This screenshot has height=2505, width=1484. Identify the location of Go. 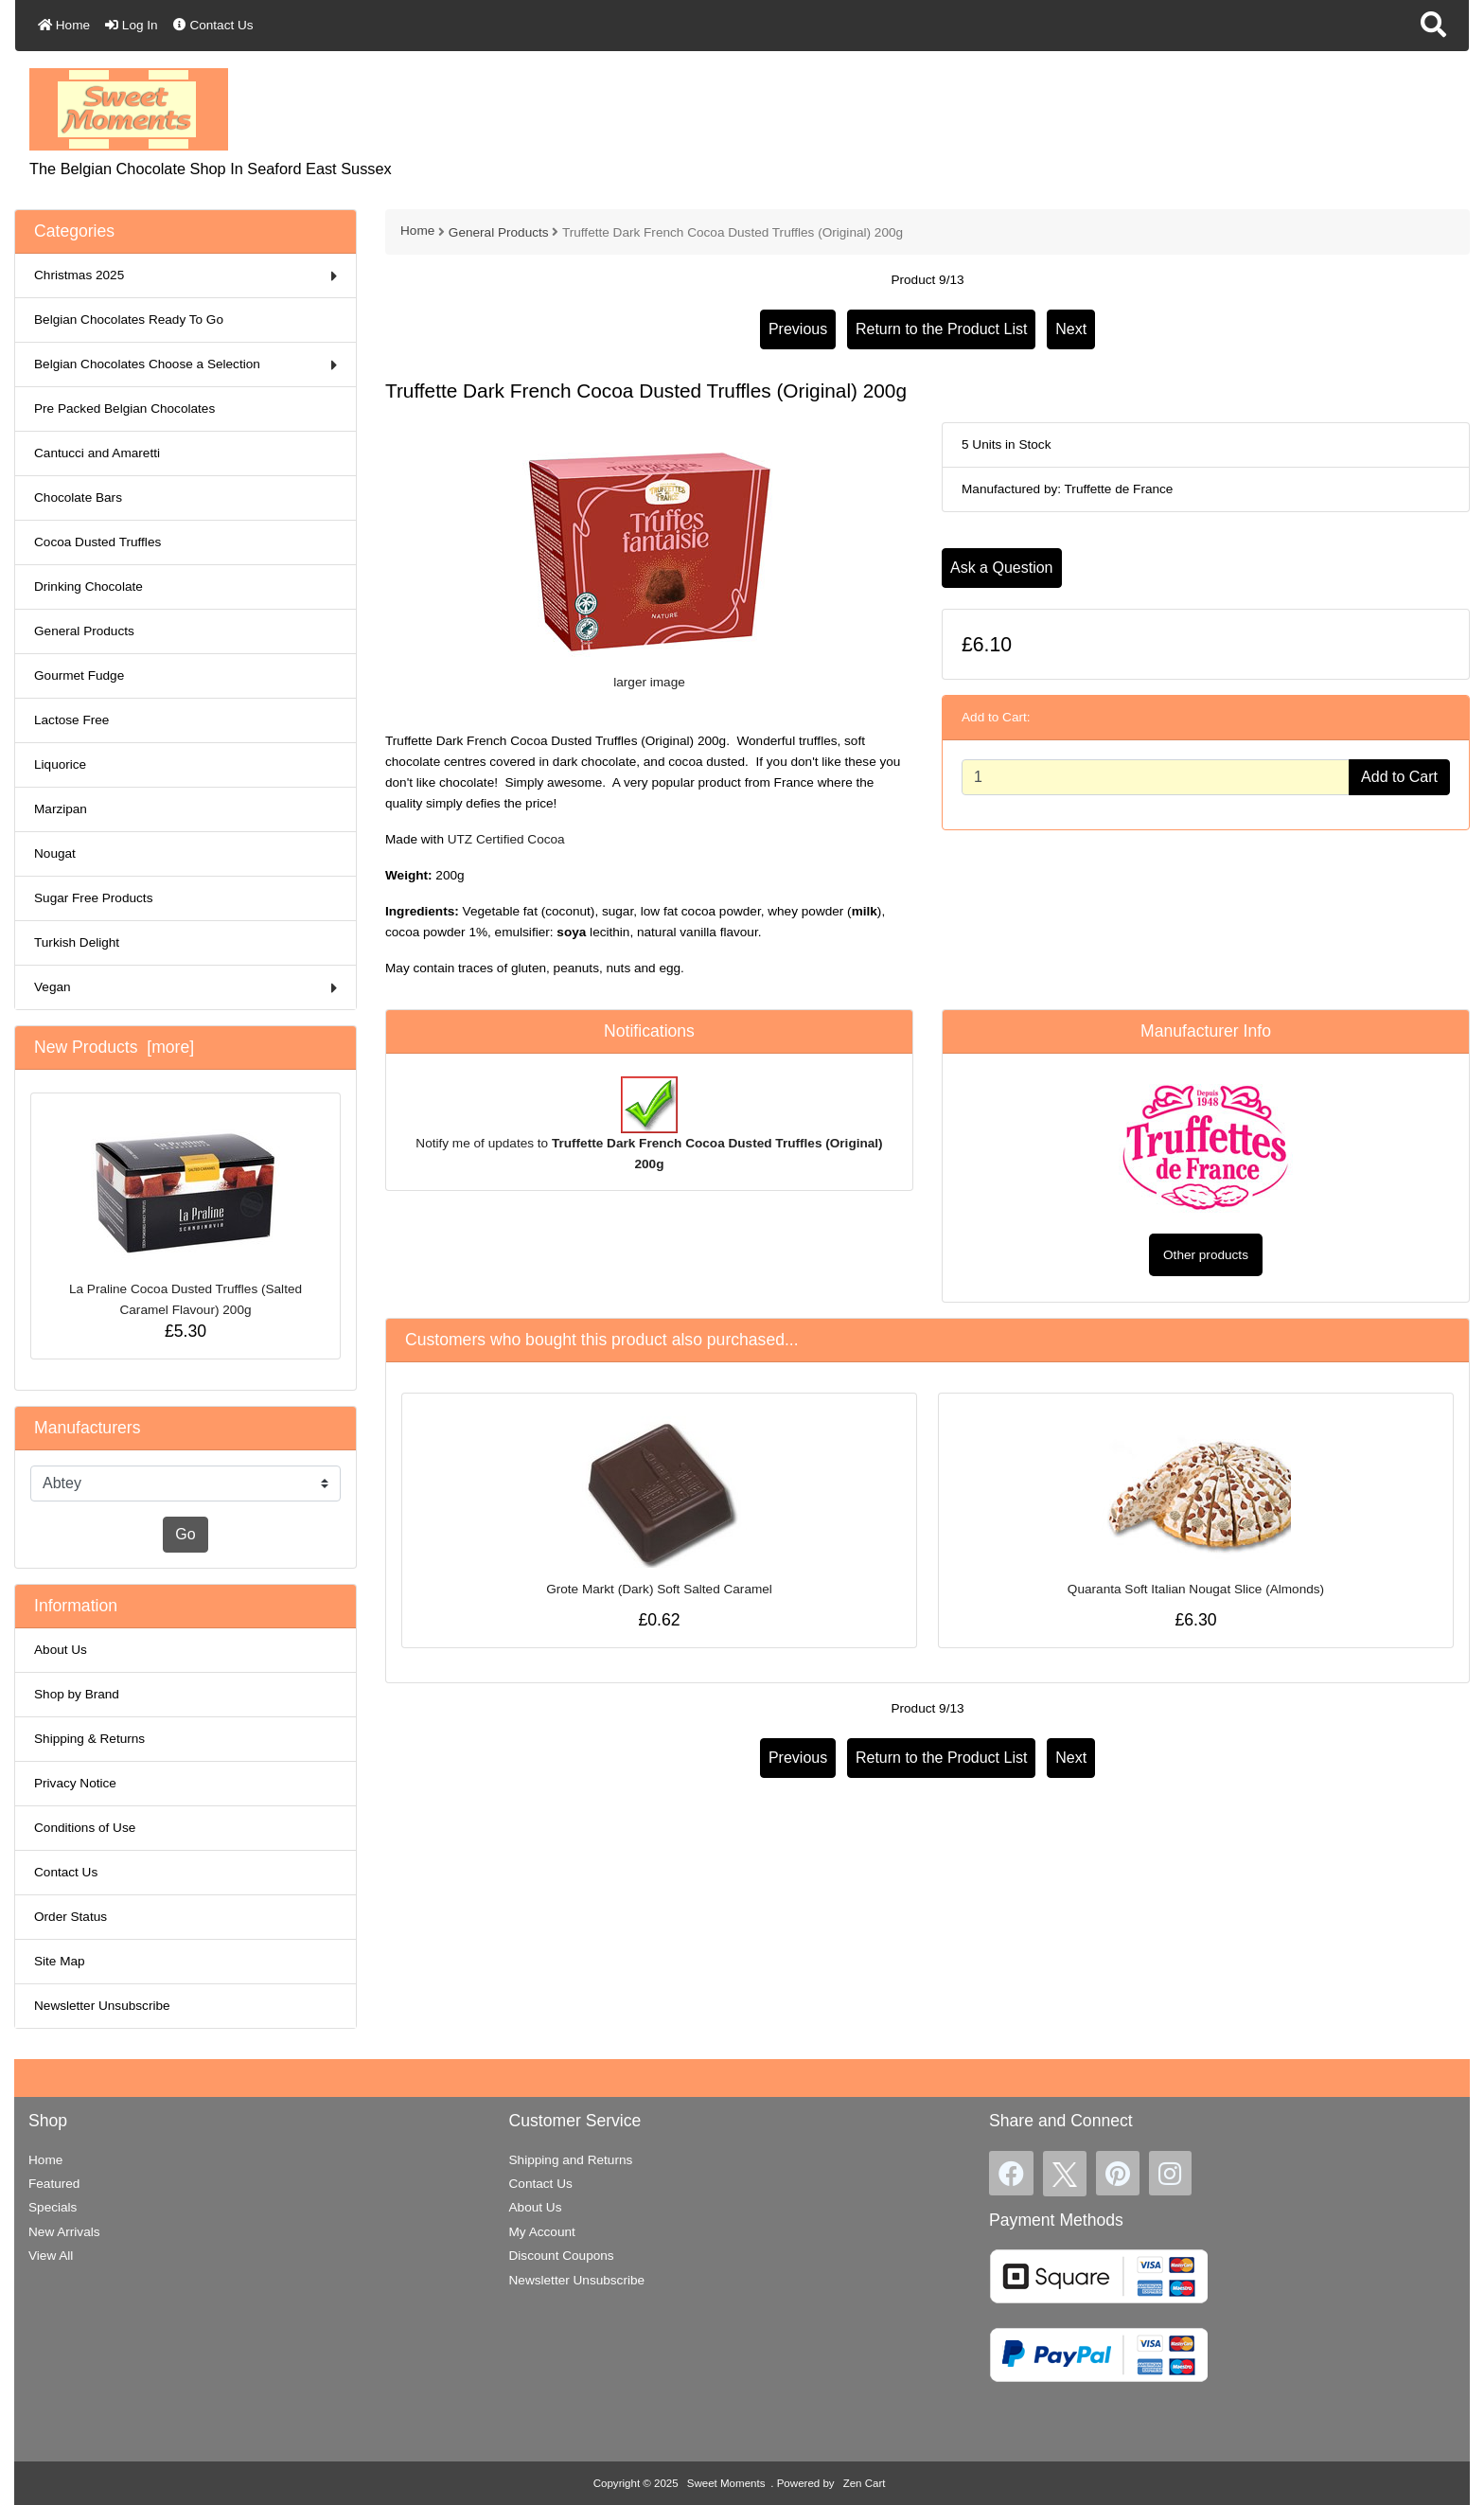
(185, 1534).